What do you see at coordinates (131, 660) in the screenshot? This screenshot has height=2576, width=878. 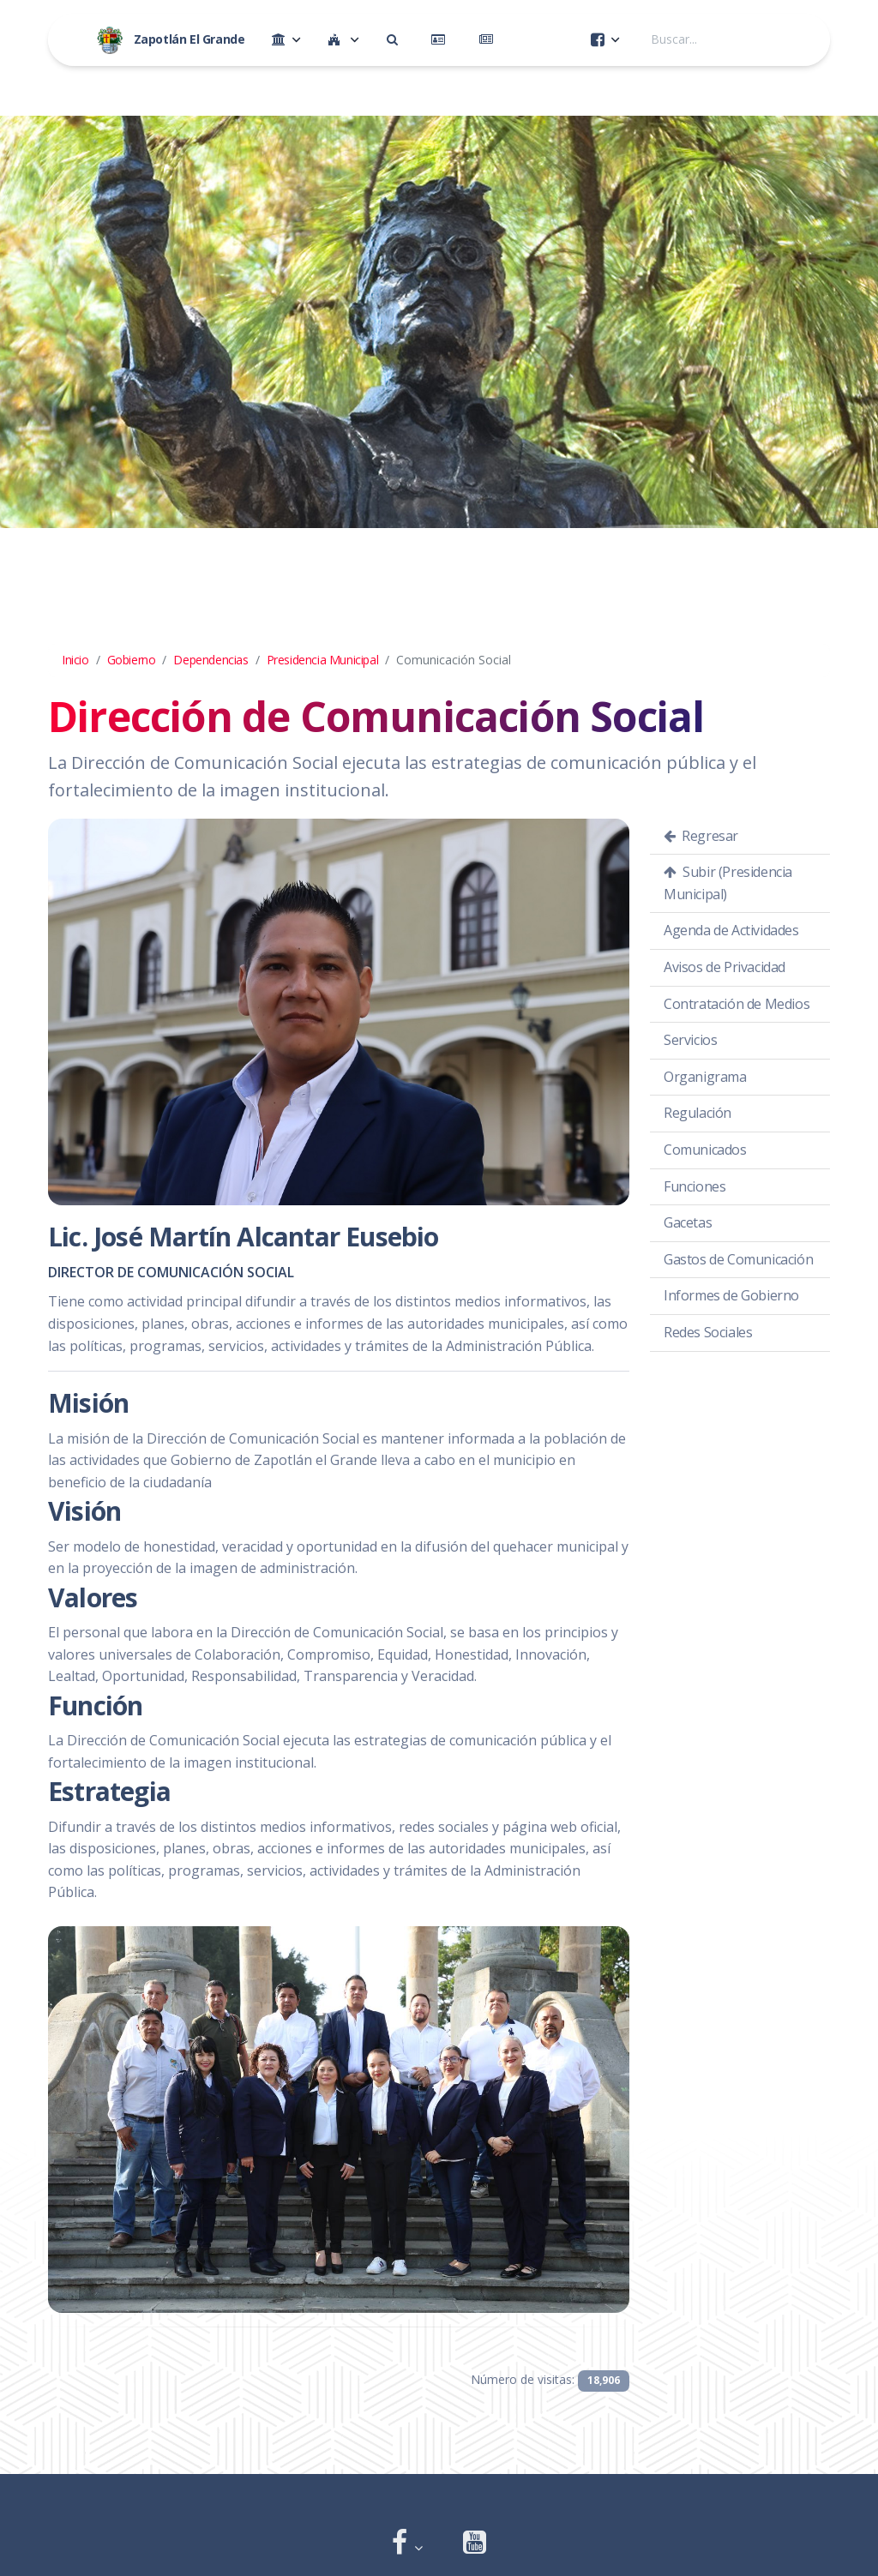 I see `Gobierno` at bounding box center [131, 660].